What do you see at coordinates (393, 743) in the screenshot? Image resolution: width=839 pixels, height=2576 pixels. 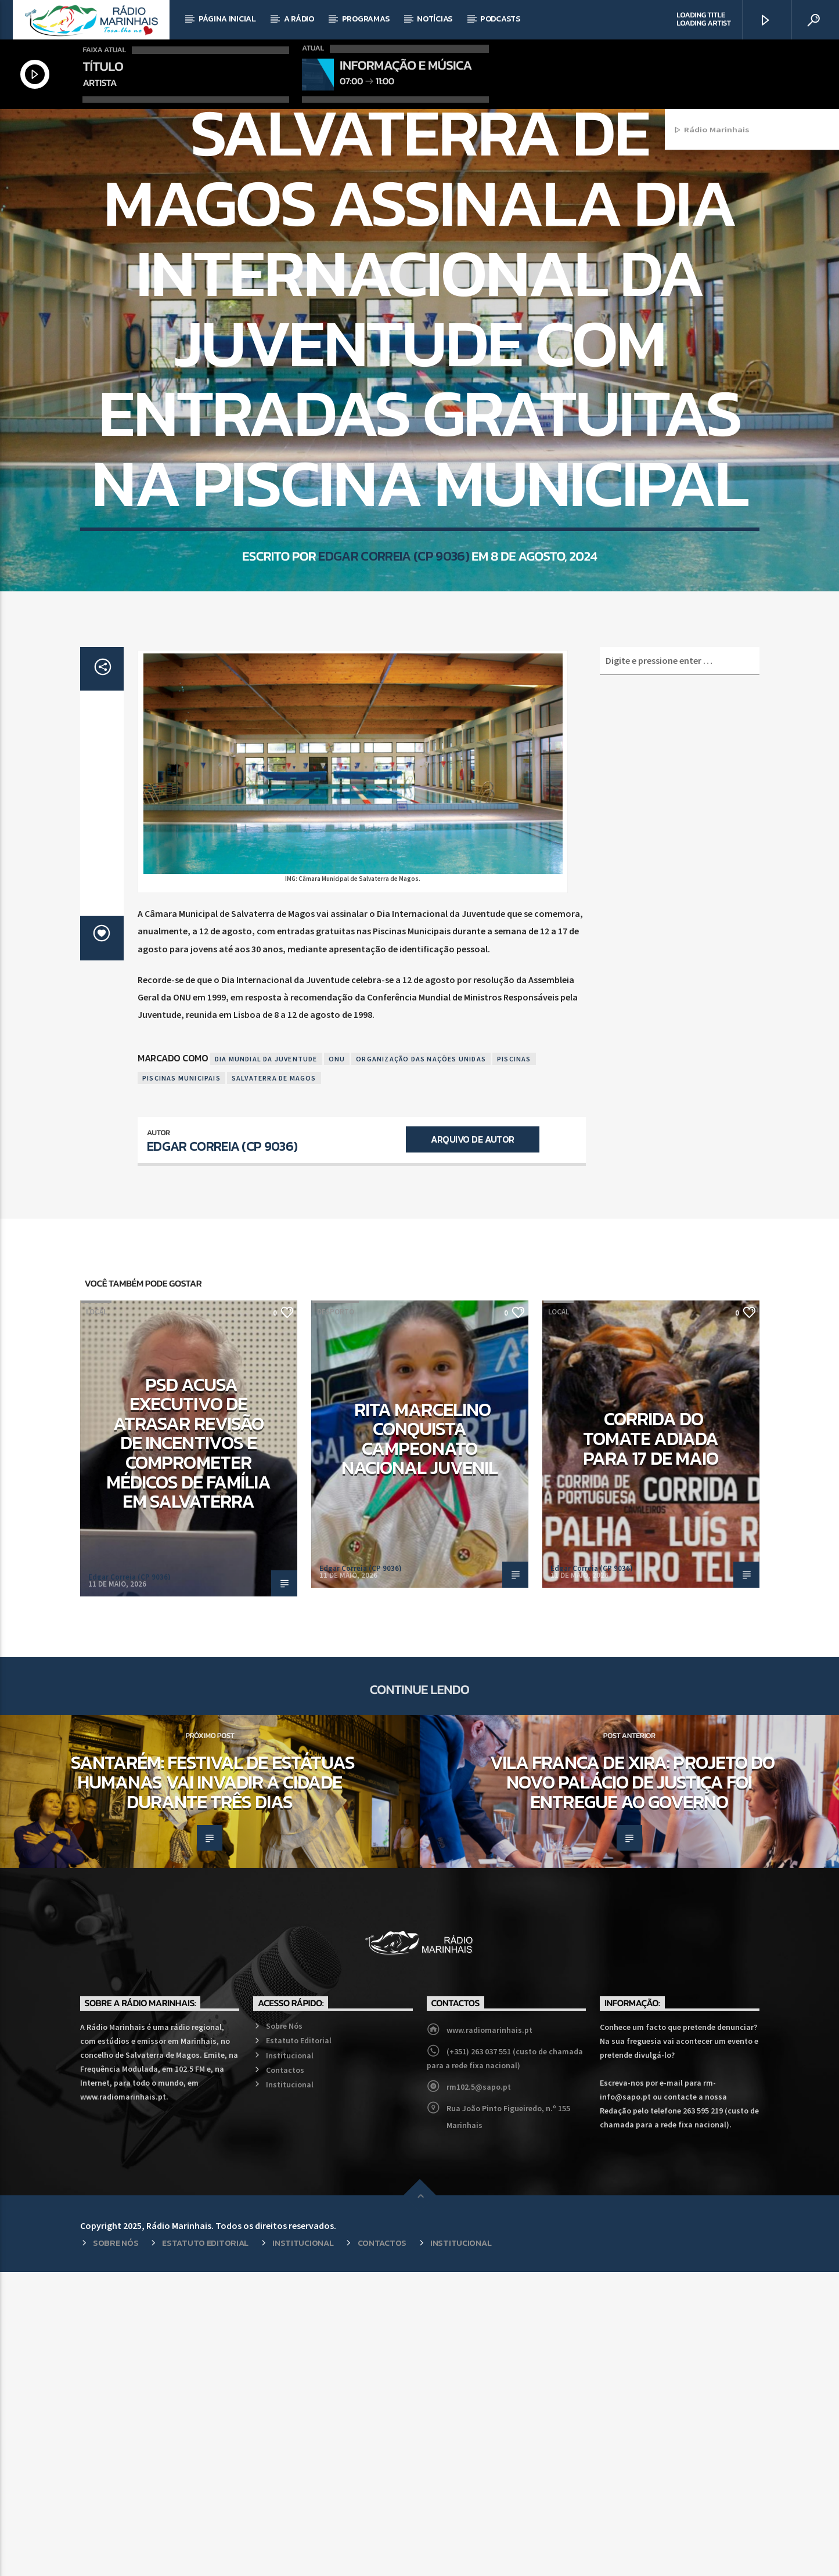 I see `Edgar Correia (CP 9036)` at bounding box center [393, 743].